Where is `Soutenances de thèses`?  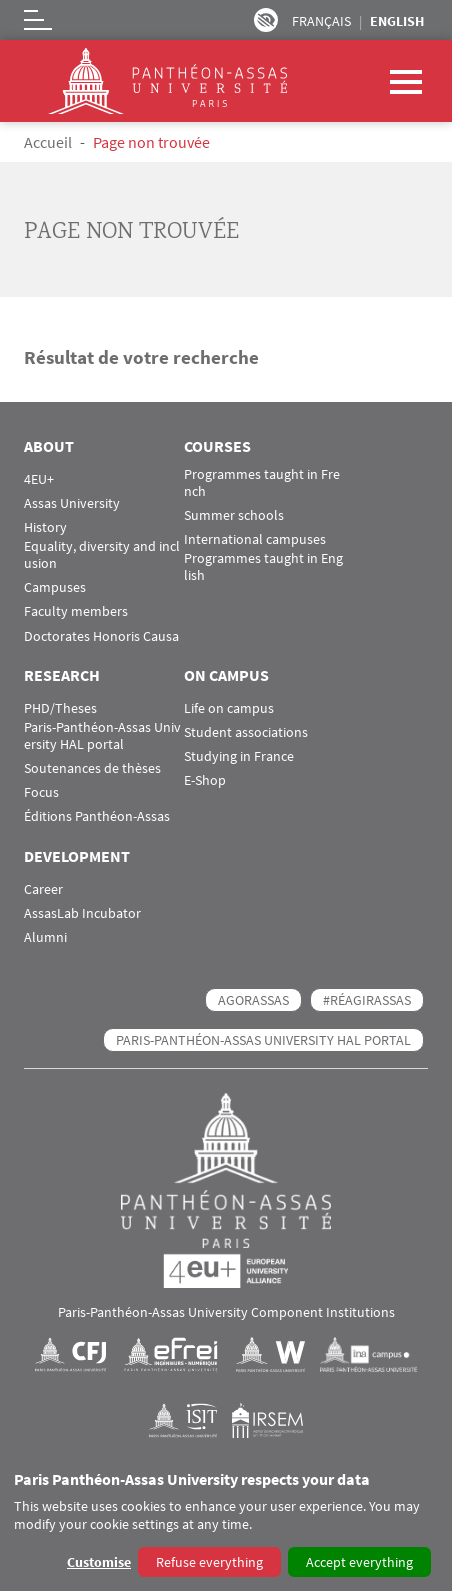 Soutenances de thèses is located at coordinates (92, 768).